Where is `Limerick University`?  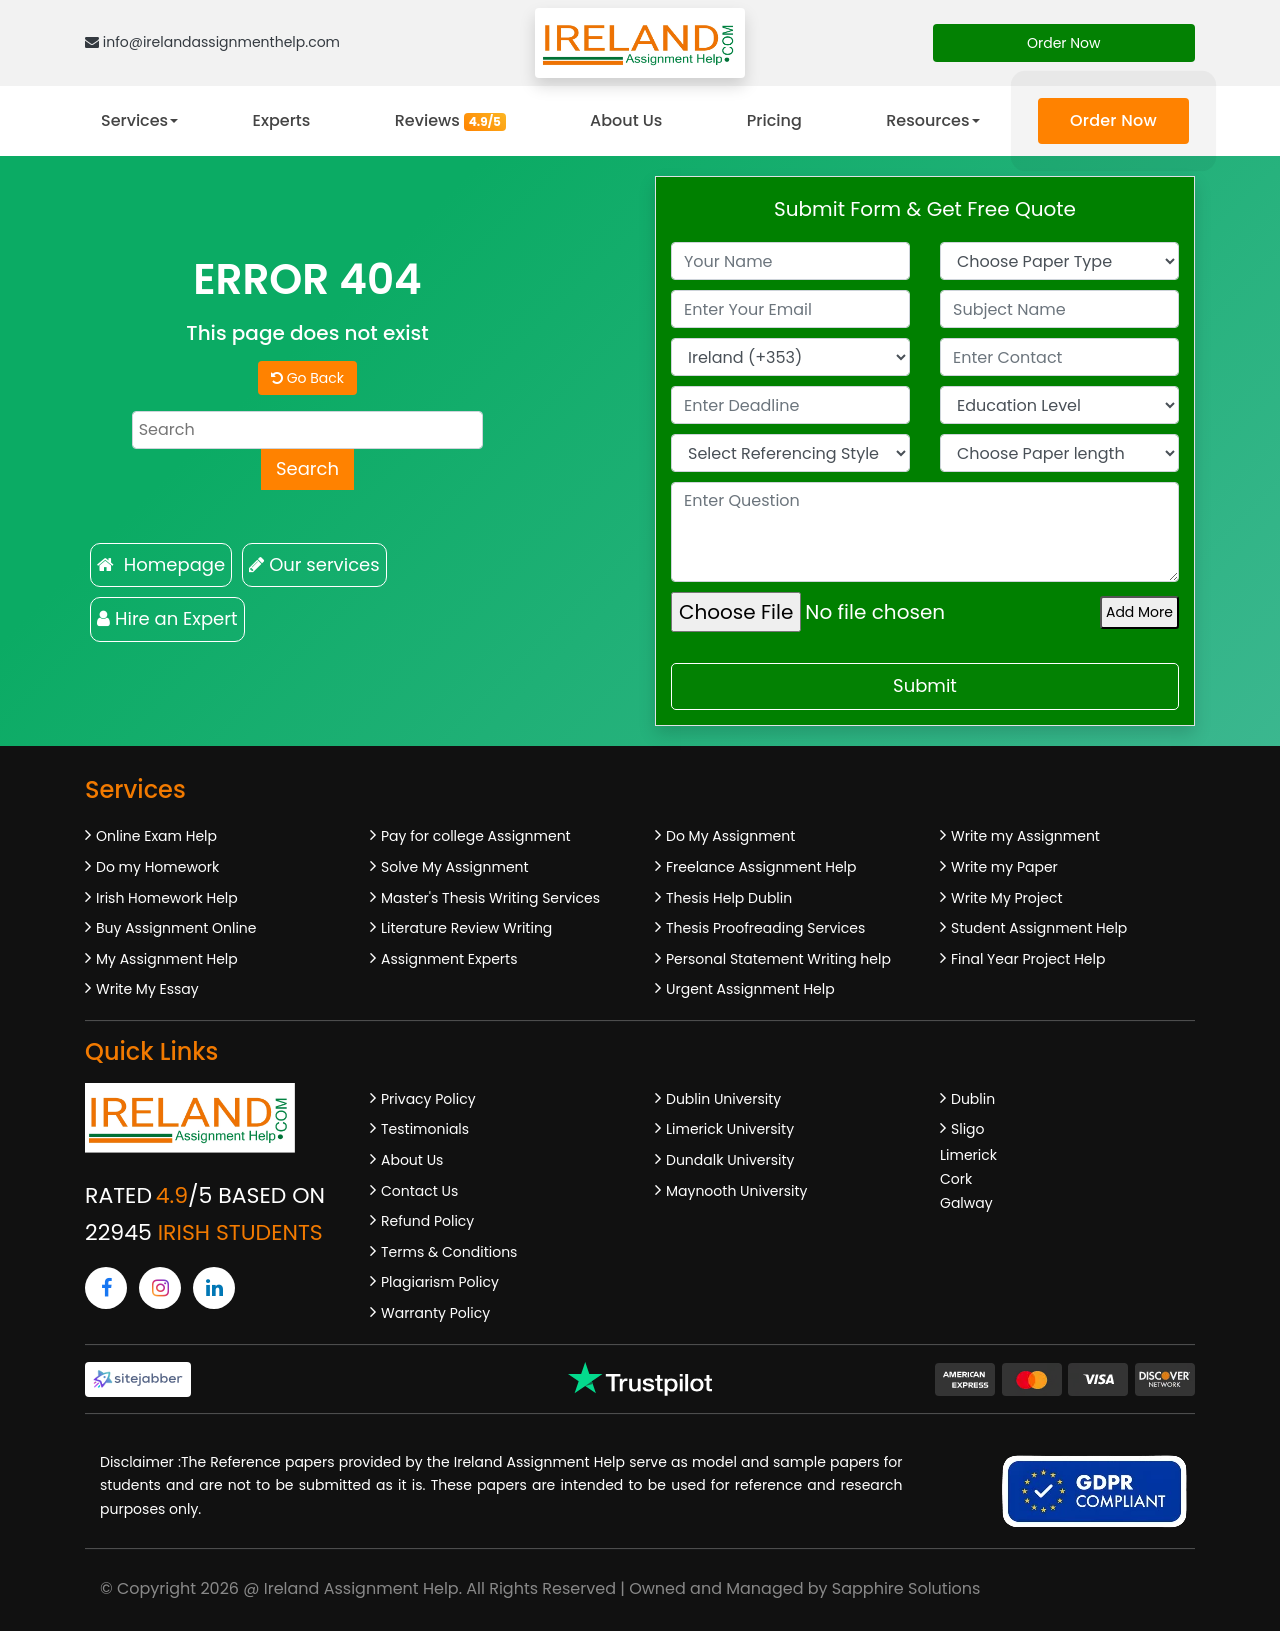 Limerick University is located at coordinates (730, 1129).